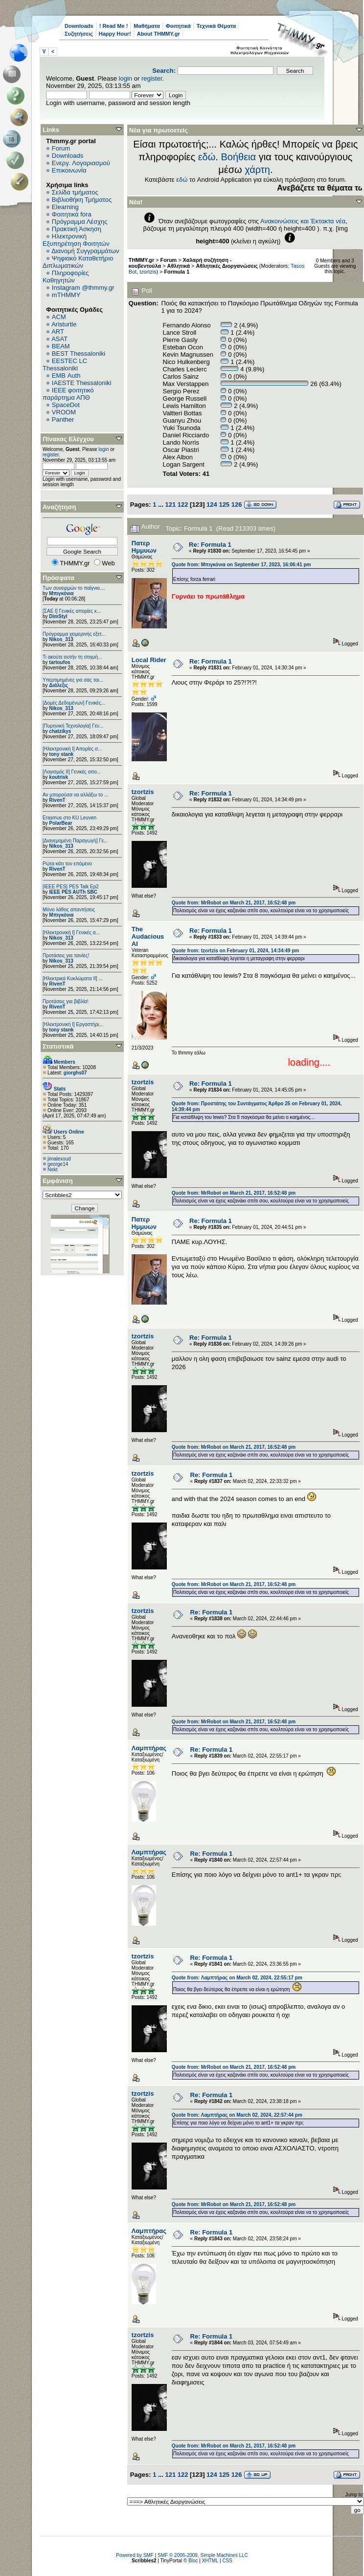  What do you see at coordinates (52, 1169) in the screenshot?
I see `Nekt` at bounding box center [52, 1169].